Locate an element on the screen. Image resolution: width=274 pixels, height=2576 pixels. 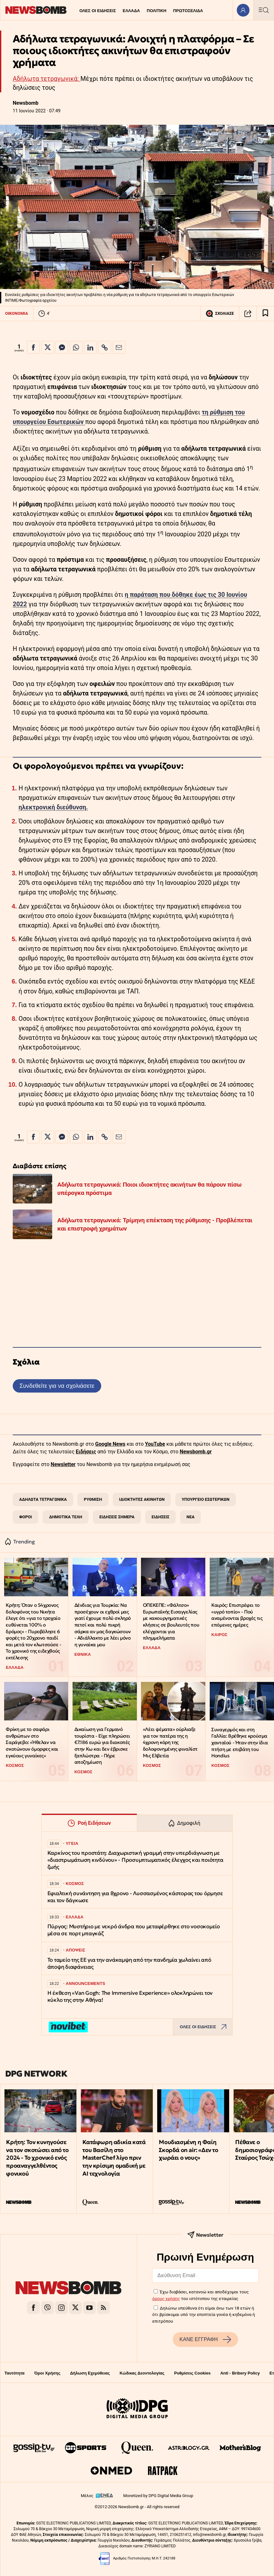
Ταυτότητα is located at coordinates (14, 2373).